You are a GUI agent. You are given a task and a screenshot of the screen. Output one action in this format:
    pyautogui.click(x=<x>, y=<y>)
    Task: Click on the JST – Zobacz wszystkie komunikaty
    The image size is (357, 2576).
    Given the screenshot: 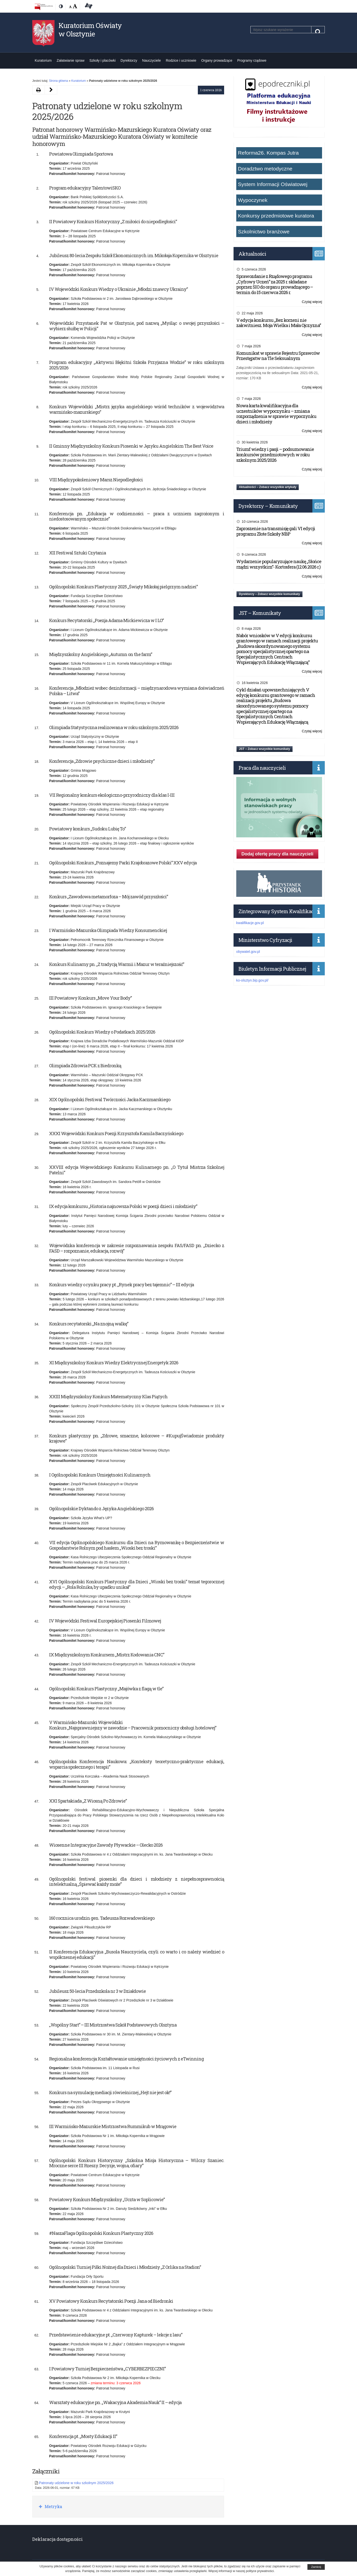 What is the action you would take?
    pyautogui.click(x=264, y=749)
    